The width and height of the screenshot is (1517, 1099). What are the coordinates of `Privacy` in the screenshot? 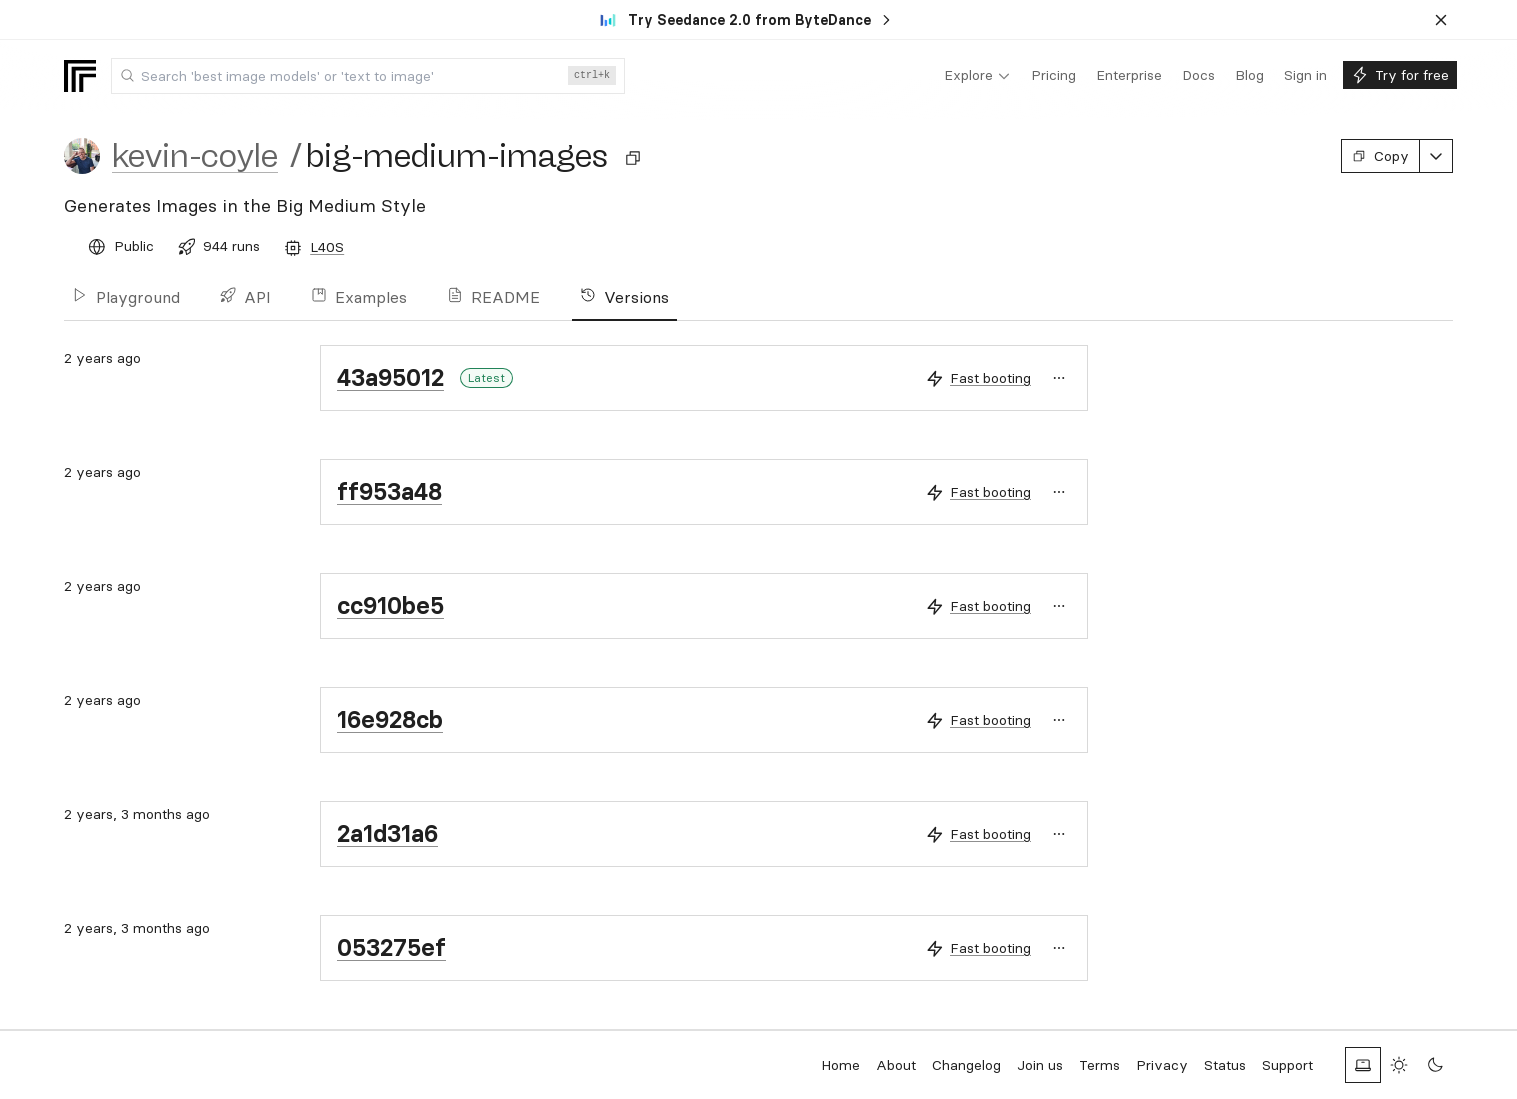 It's located at (1162, 1065).